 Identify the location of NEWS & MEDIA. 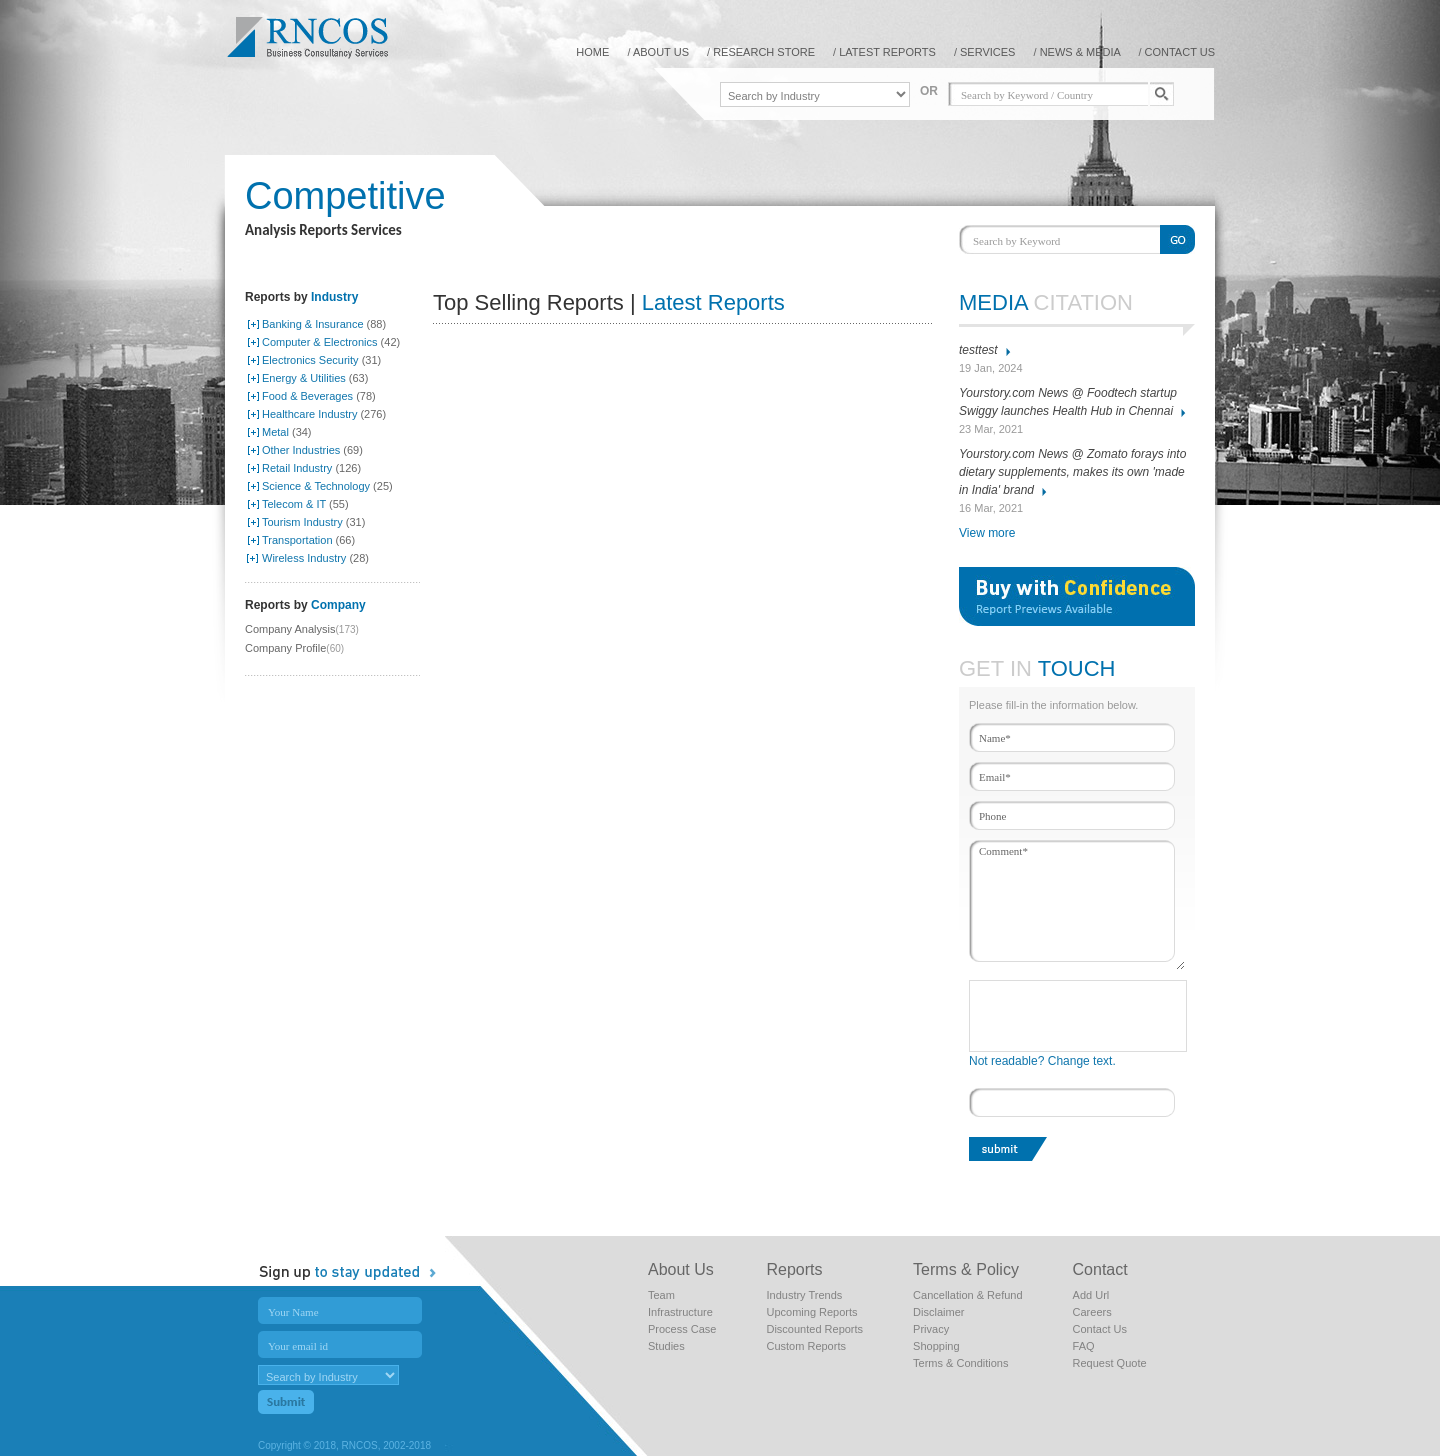
(1082, 52).